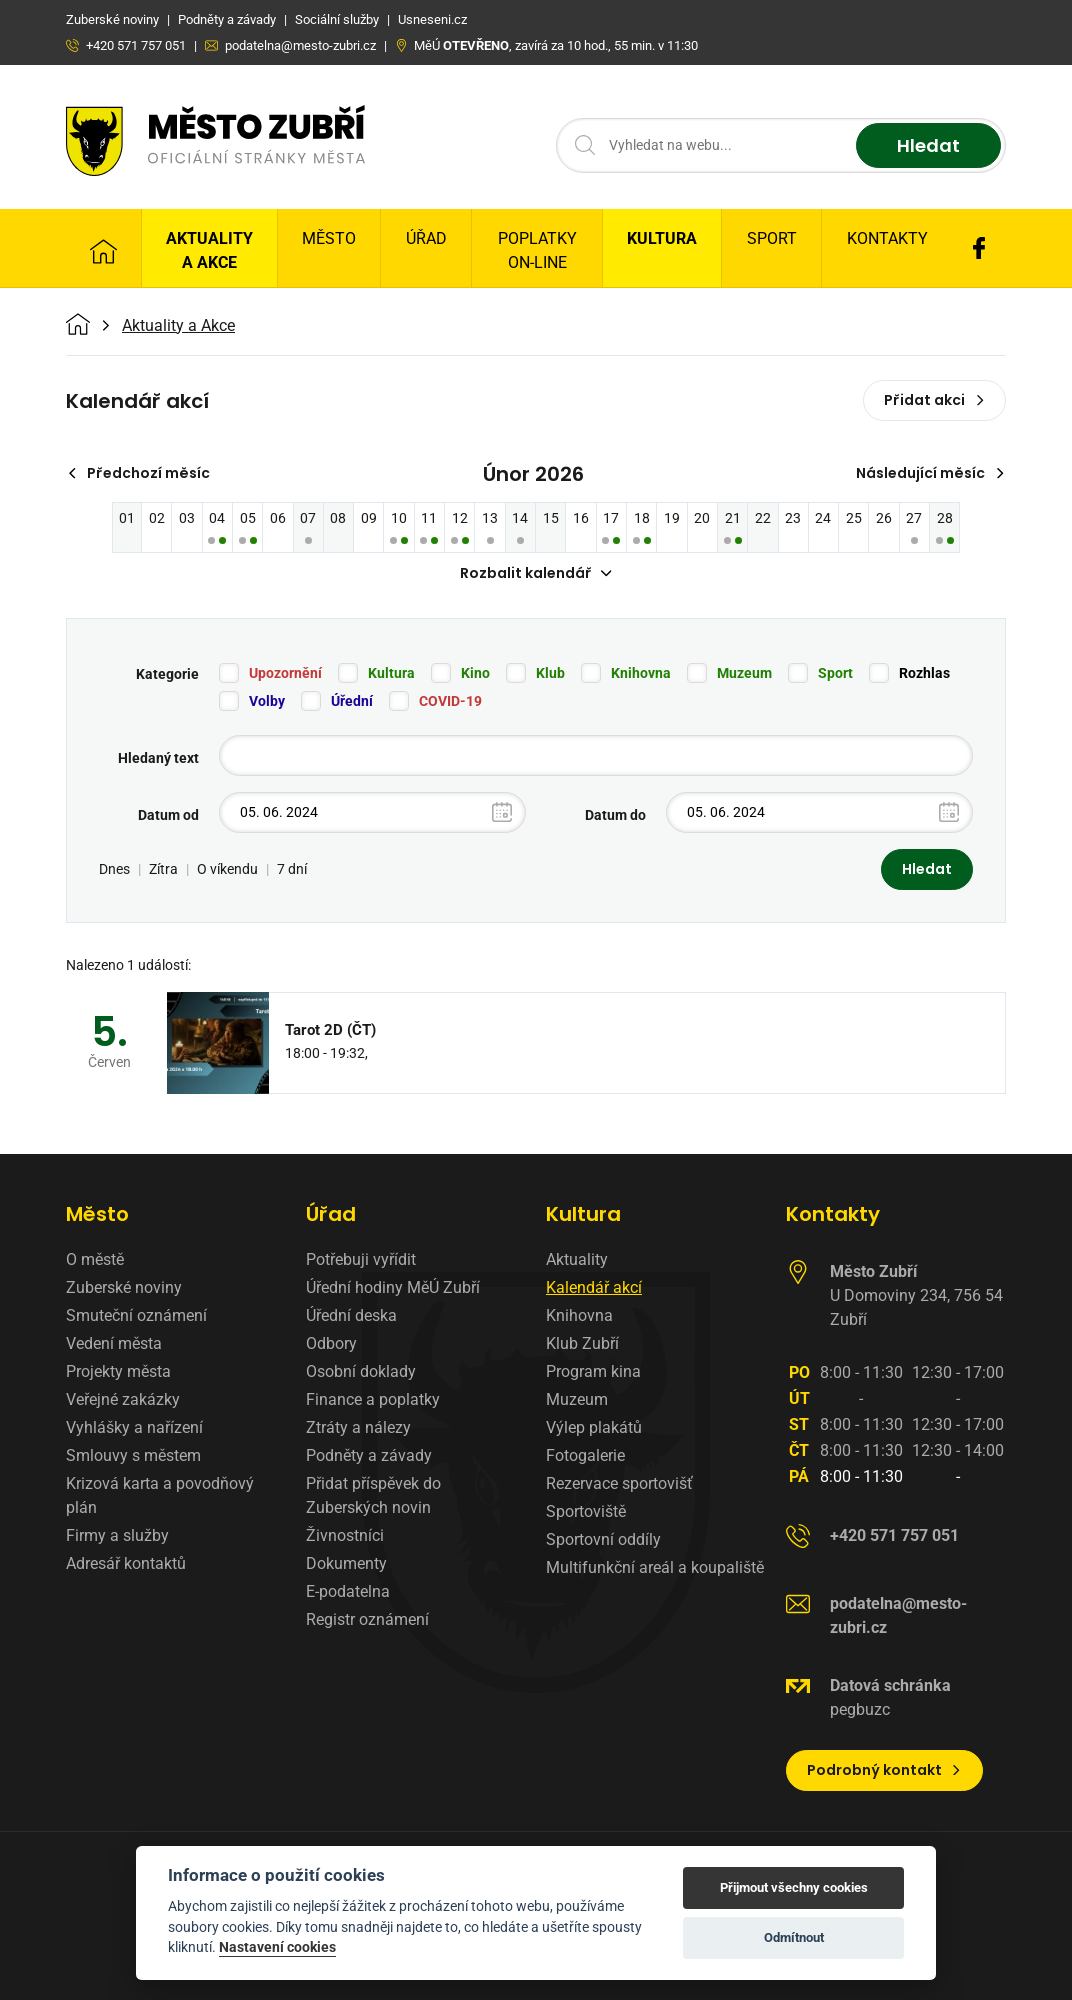  I want to click on Město, so click(329, 238).